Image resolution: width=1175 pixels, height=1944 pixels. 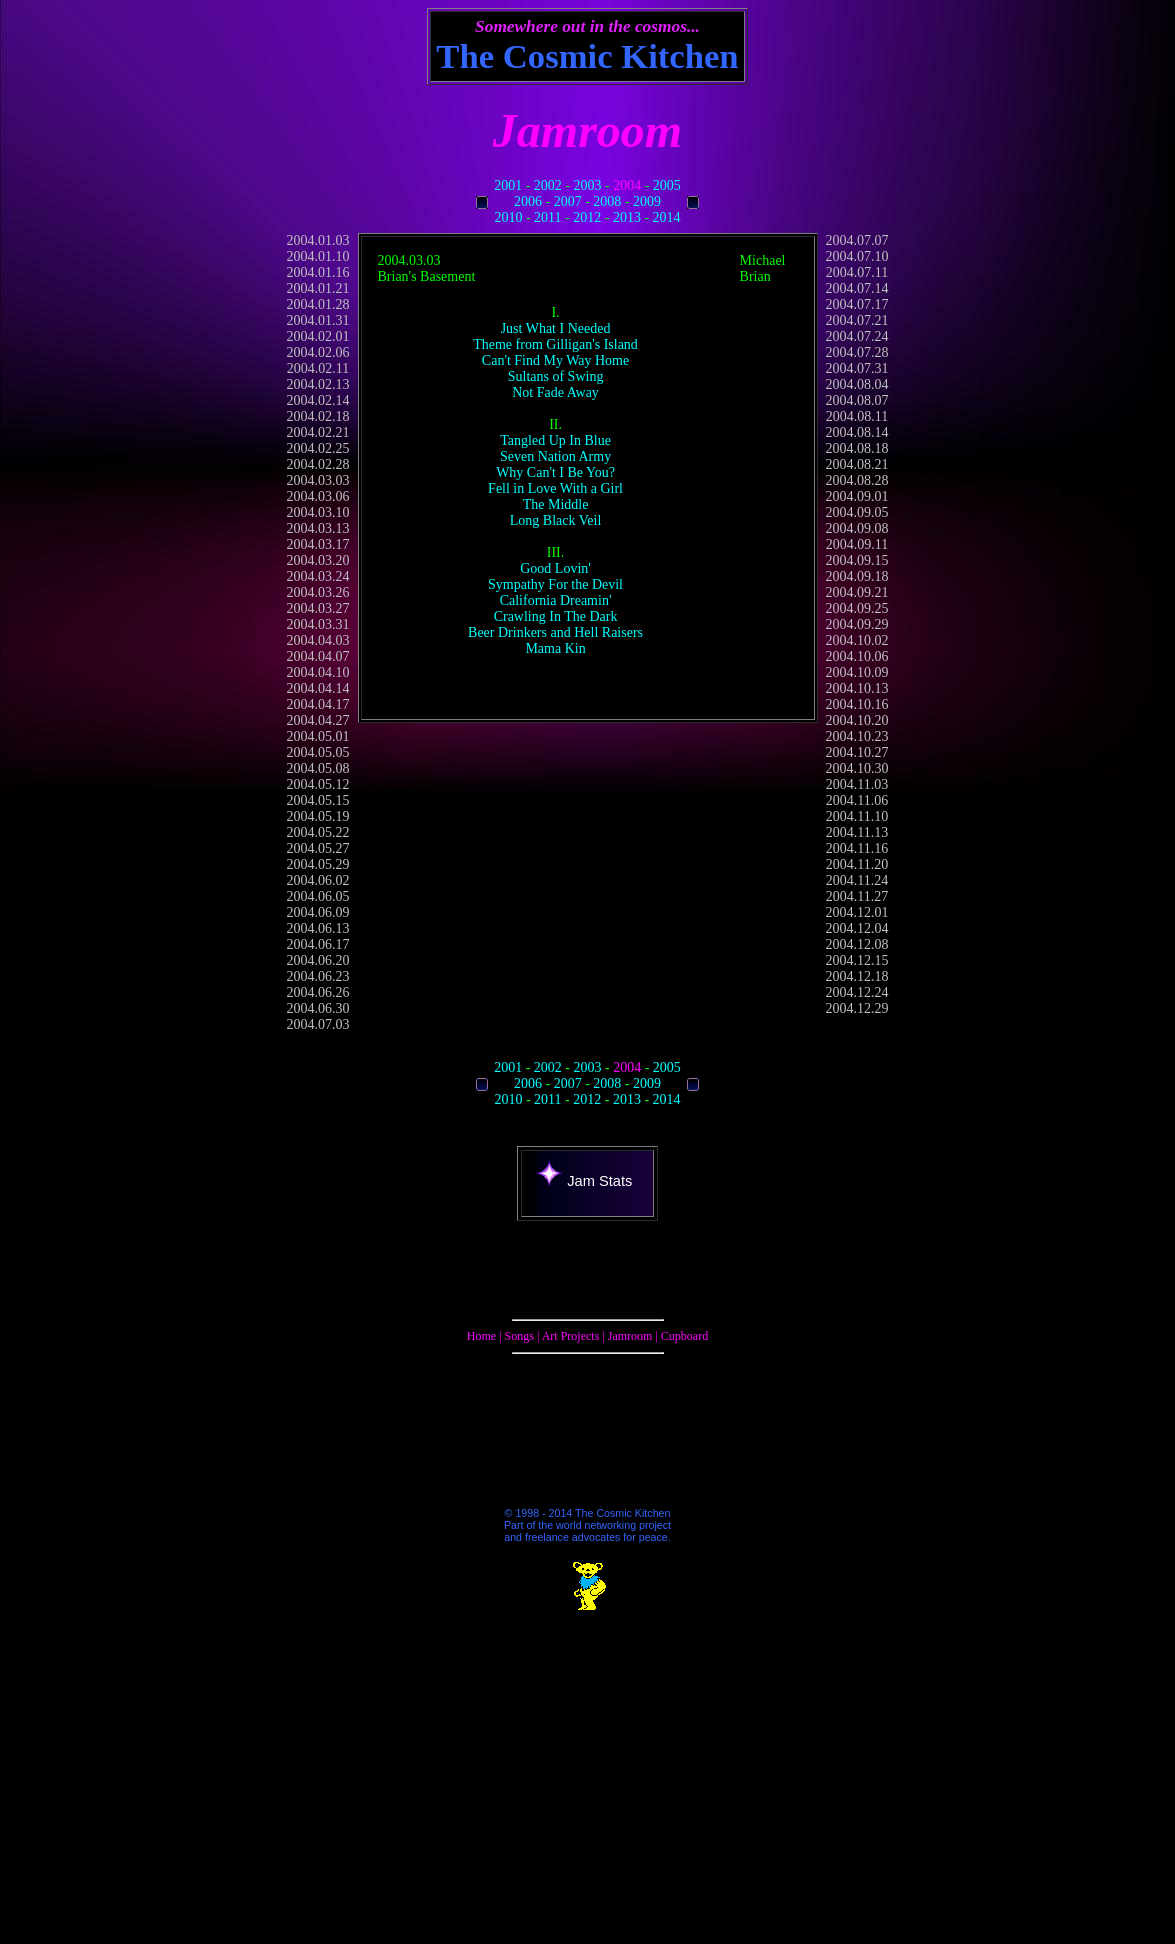 What do you see at coordinates (857, 832) in the screenshot?
I see `2004.11.13` at bounding box center [857, 832].